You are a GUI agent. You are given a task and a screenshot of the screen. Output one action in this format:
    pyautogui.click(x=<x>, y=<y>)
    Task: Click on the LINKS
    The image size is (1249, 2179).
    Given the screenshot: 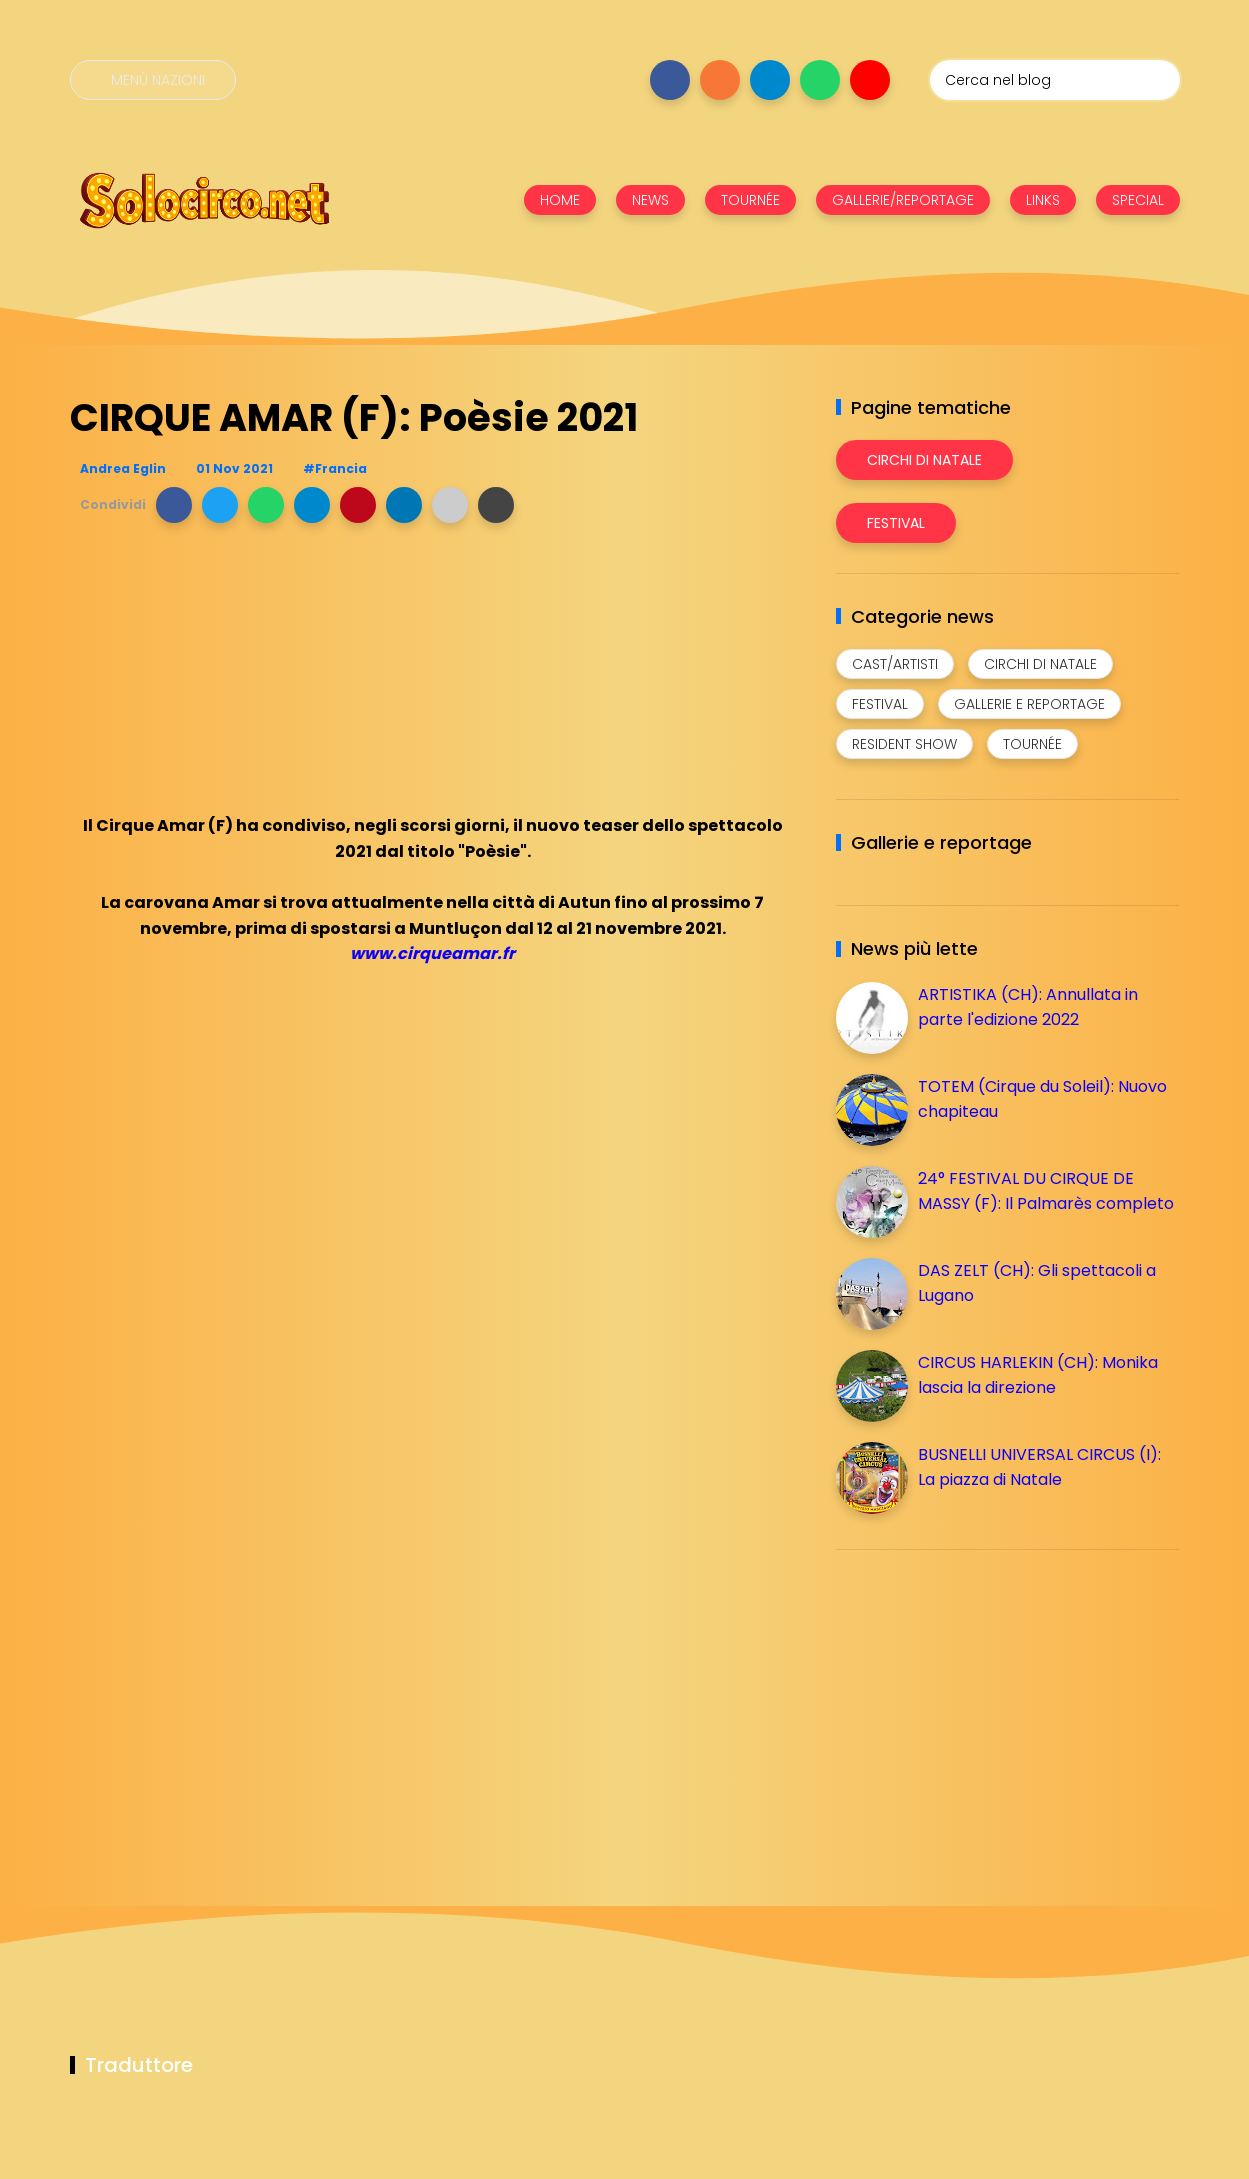 What is the action you would take?
    pyautogui.click(x=1043, y=200)
    